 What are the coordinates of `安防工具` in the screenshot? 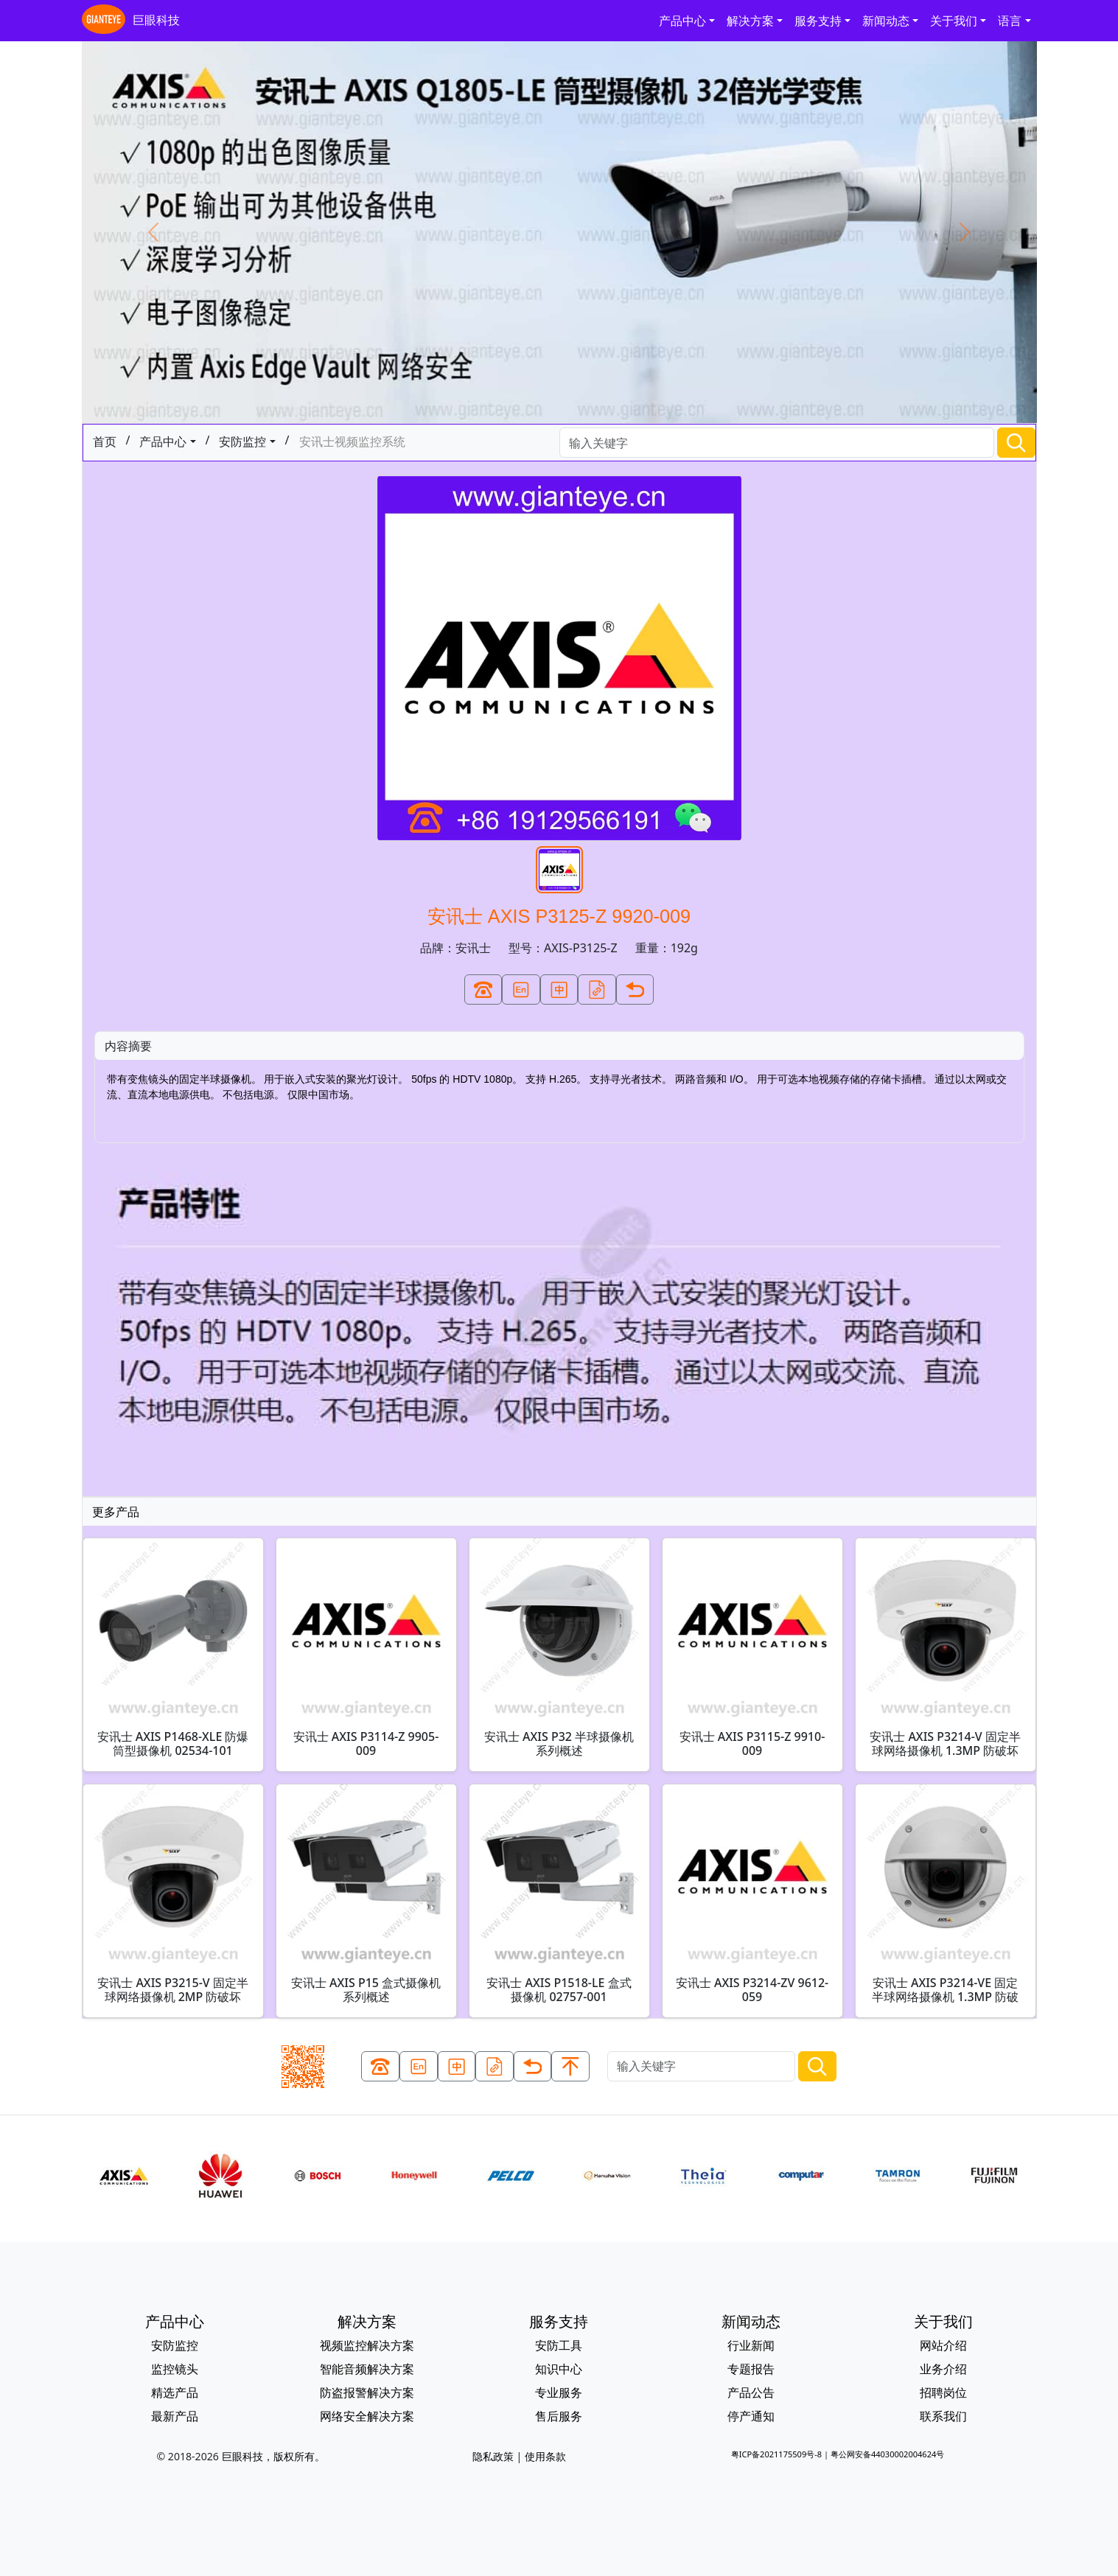 It's located at (558, 2345).